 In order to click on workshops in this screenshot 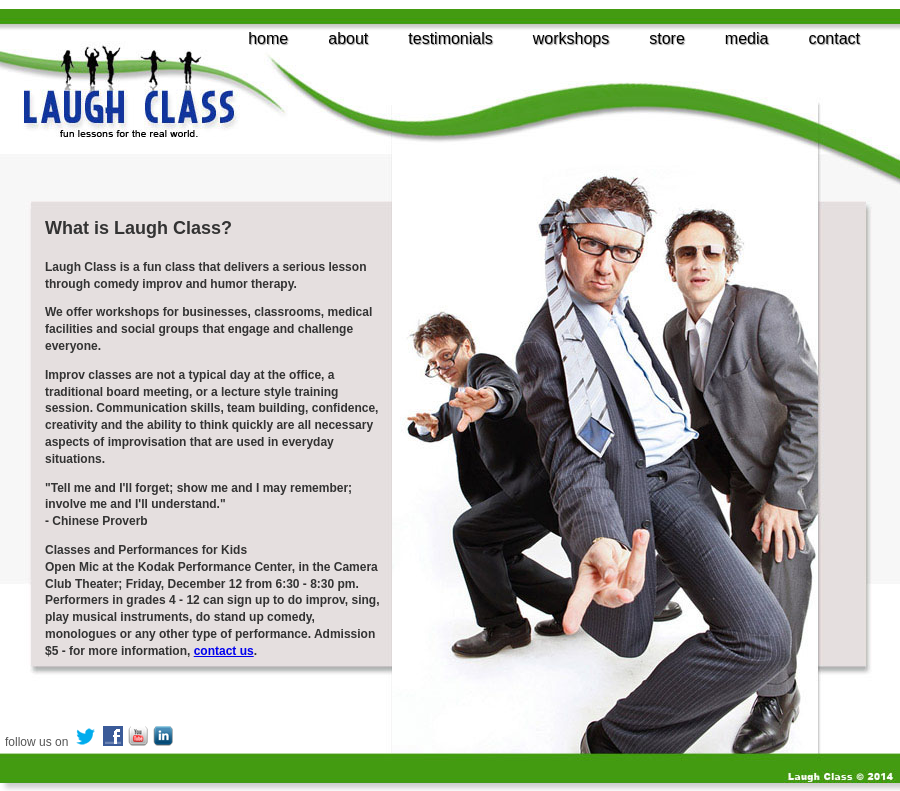, I will do `click(571, 38)`.